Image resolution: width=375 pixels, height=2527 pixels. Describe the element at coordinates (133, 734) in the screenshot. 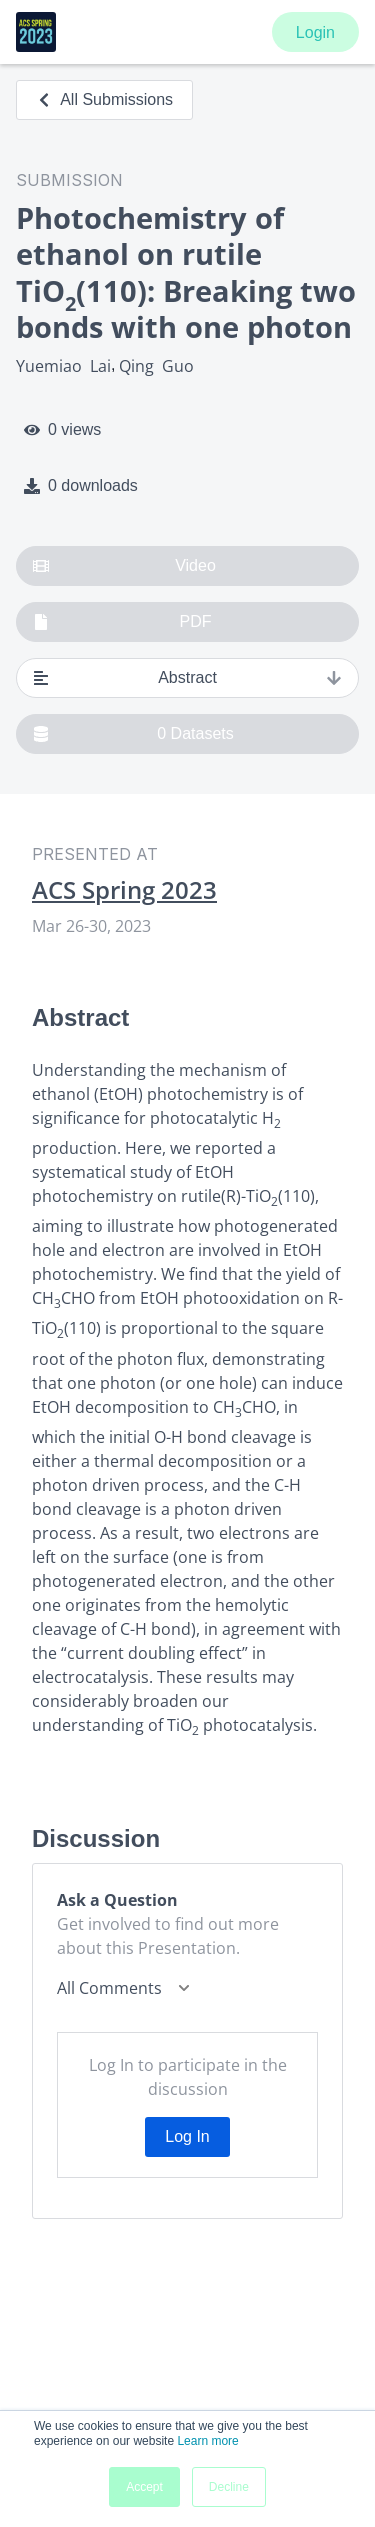

I see `0 Datasets` at that location.